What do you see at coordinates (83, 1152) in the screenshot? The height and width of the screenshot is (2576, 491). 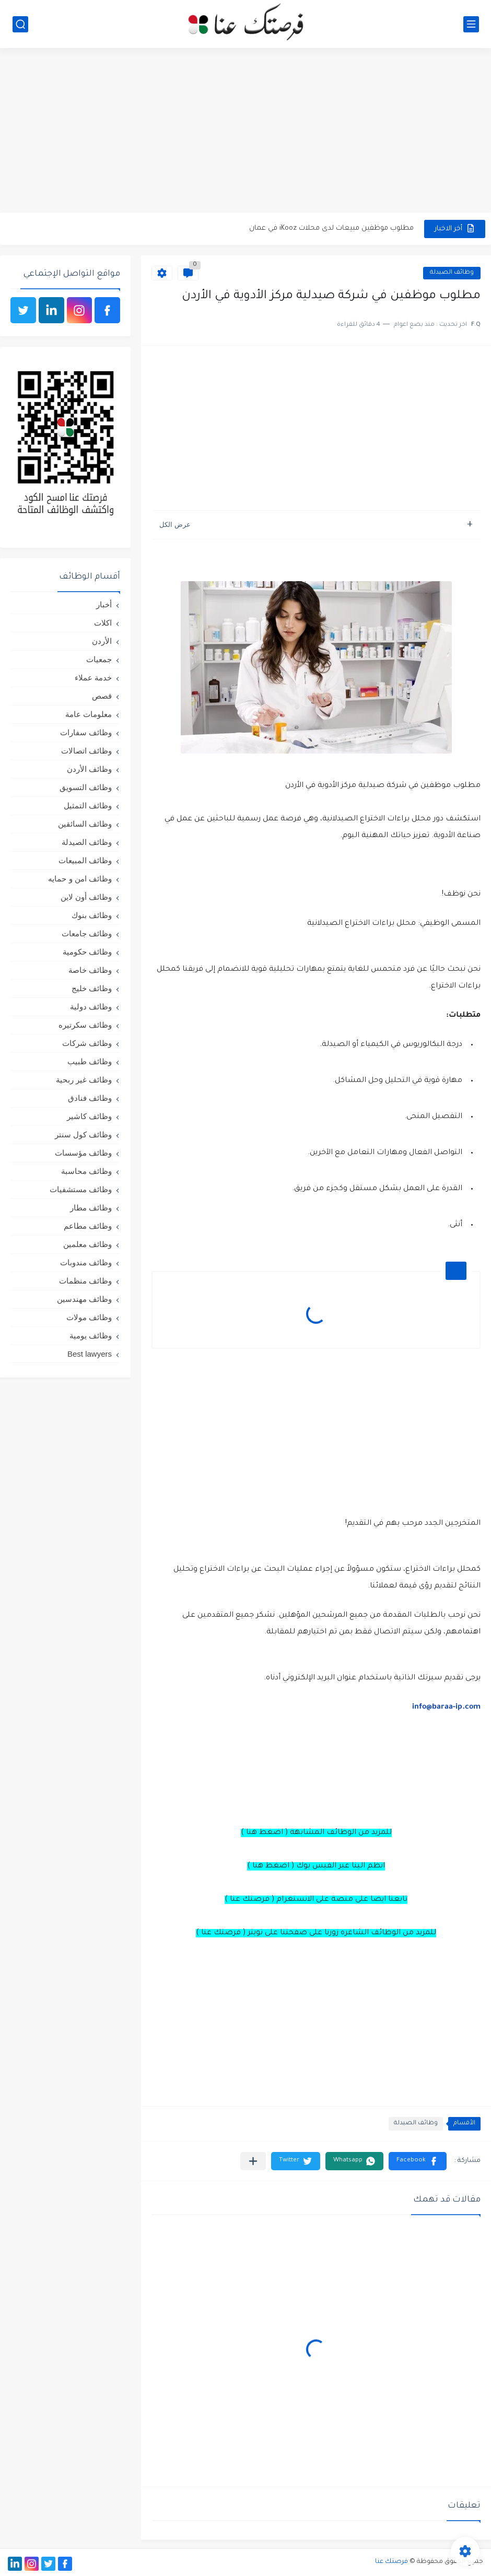 I see `وظائف مؤسسات` at bounding box center [83, 1152].